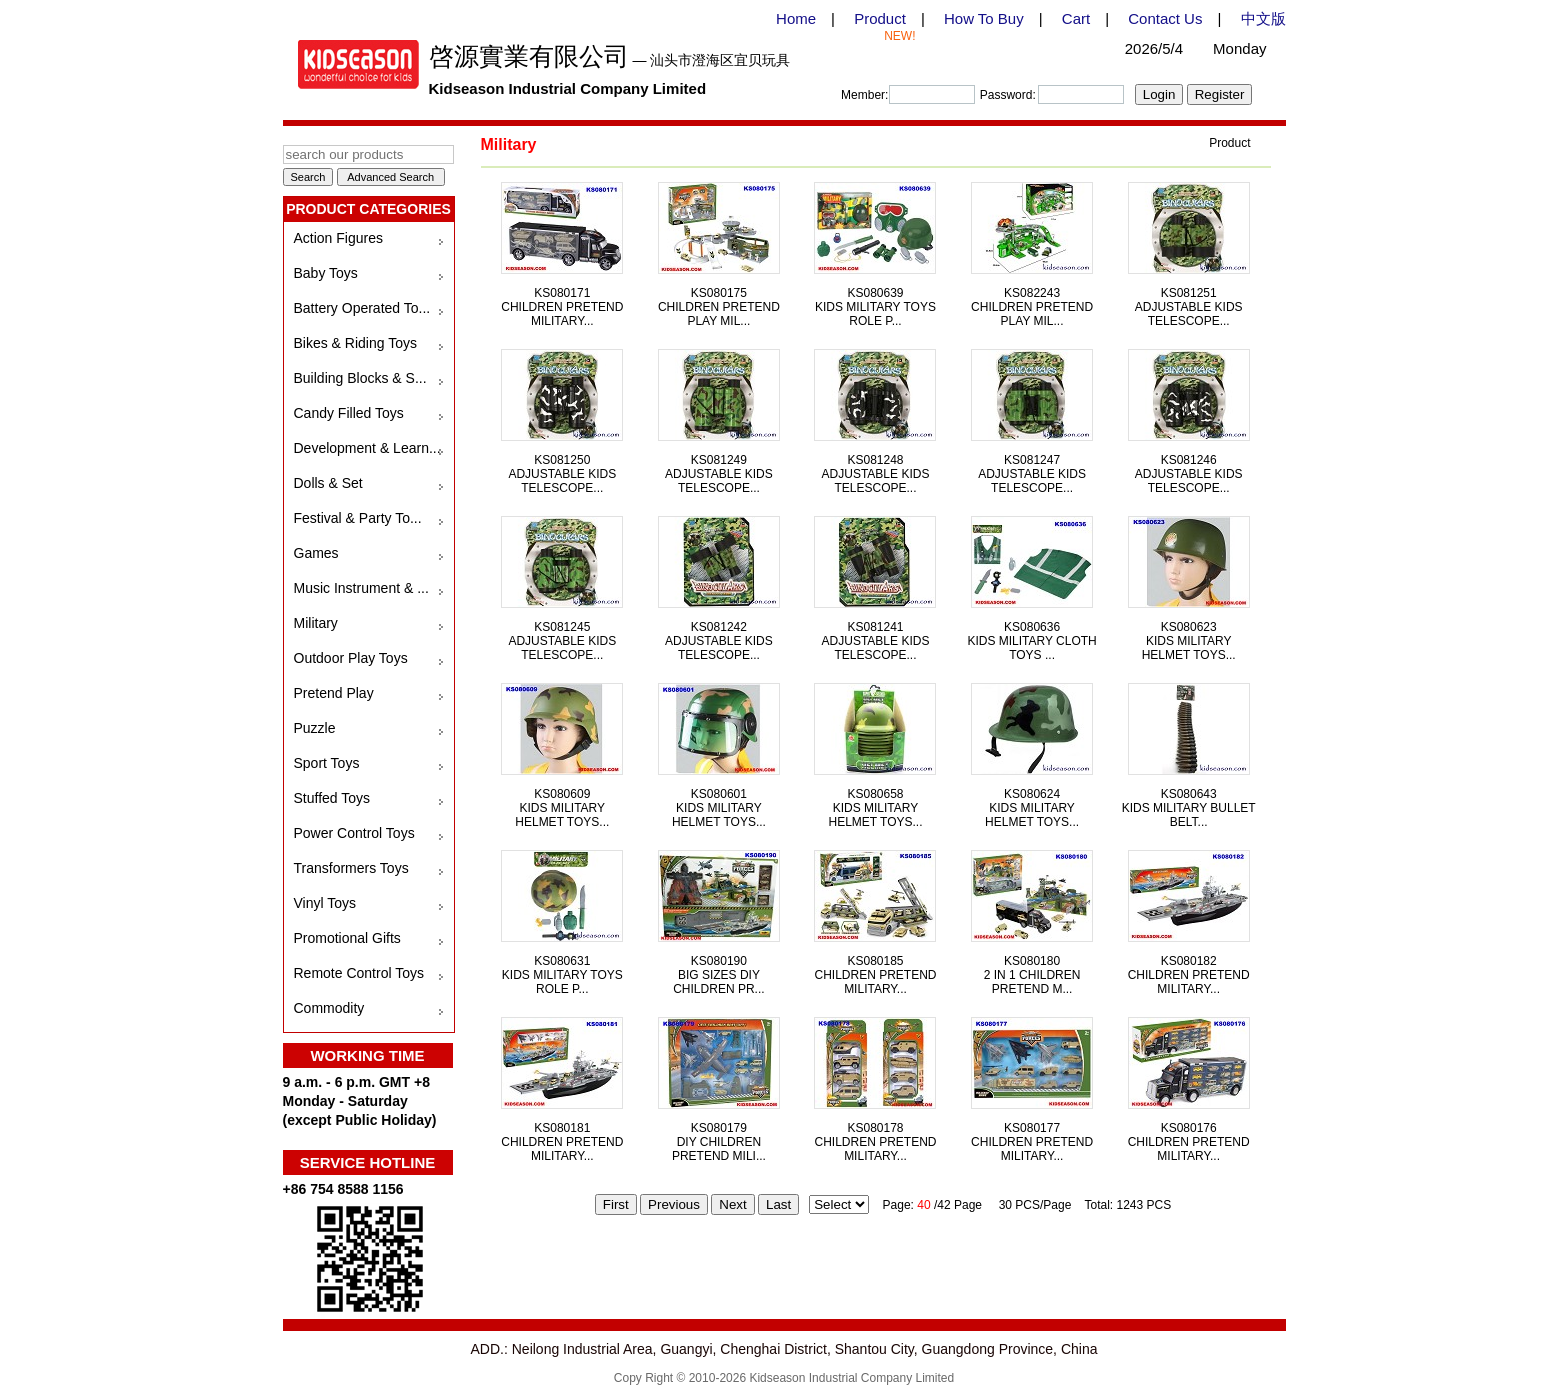 This screenshot has height=1395, width=1568. Describe the element at coordinates (338, 238) in the screenshot. I see `Action Figures` at that location.